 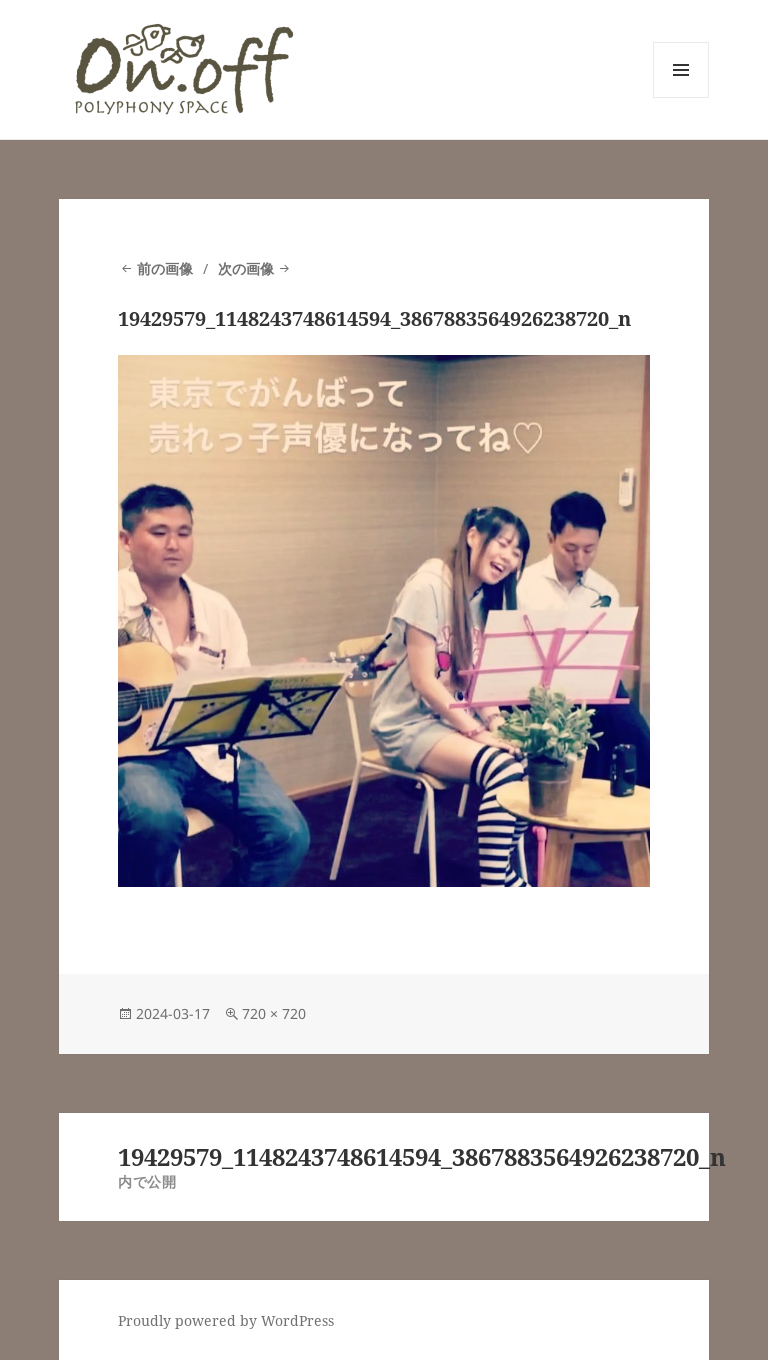 I want to click on 720 × 720, so click(x=274, y=1013).